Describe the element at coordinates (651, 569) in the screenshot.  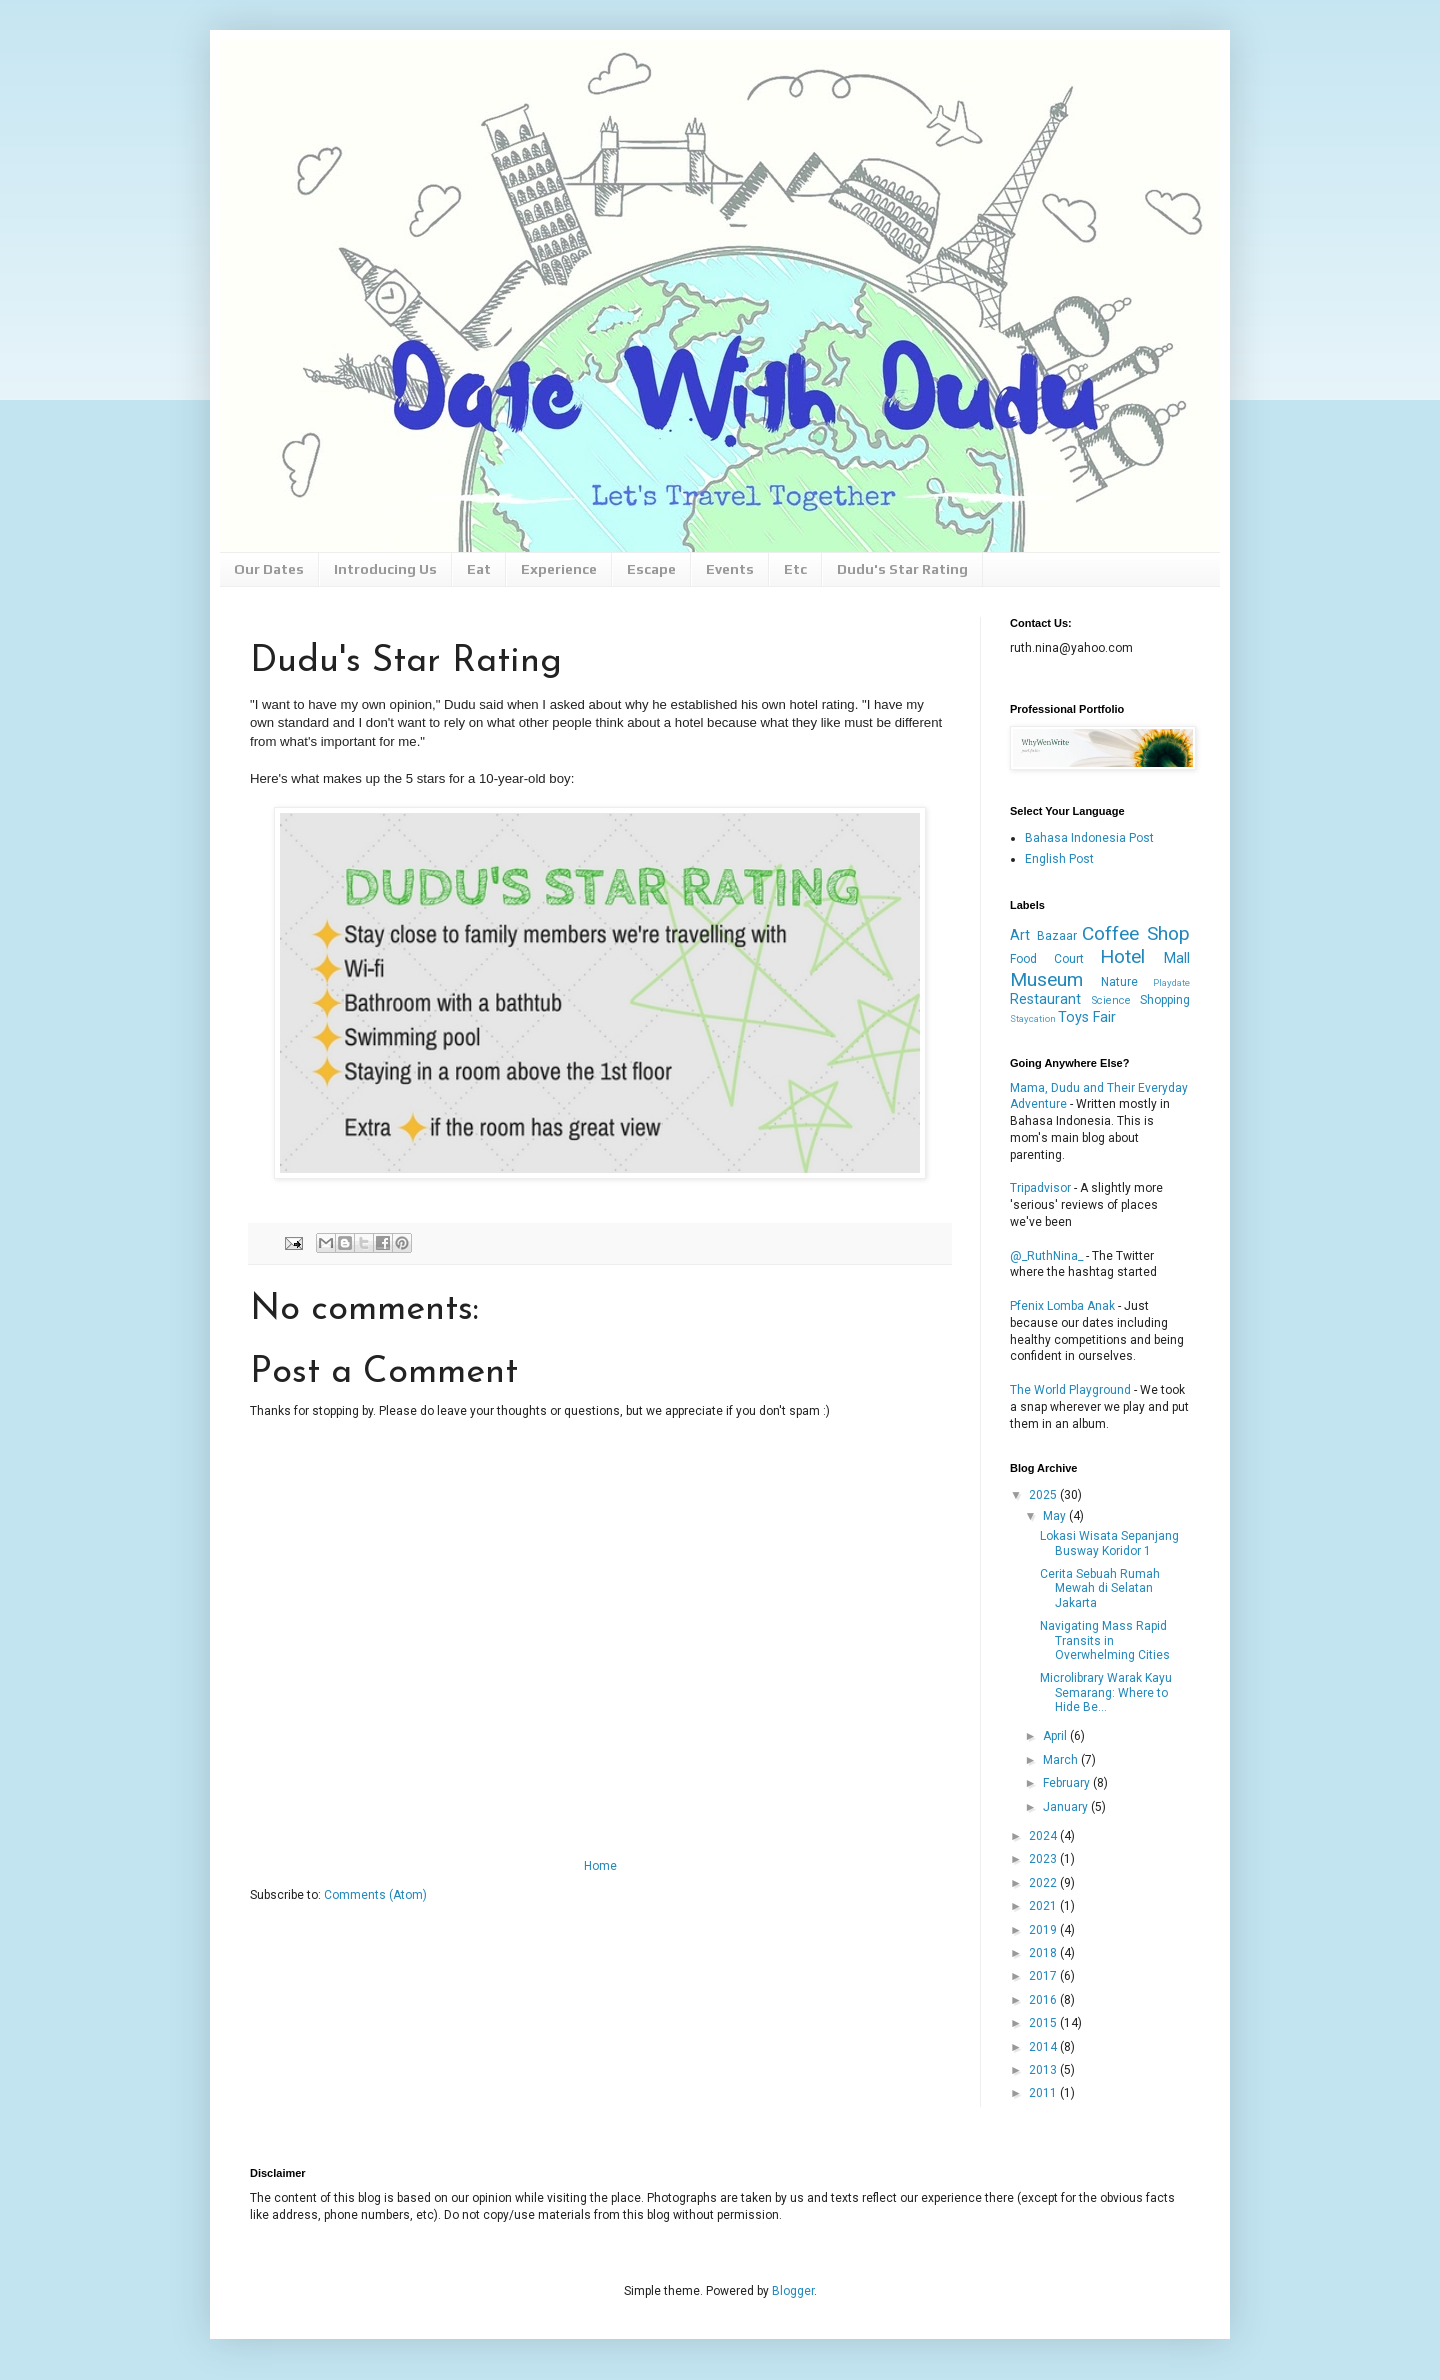
I see `Escape` at that location.